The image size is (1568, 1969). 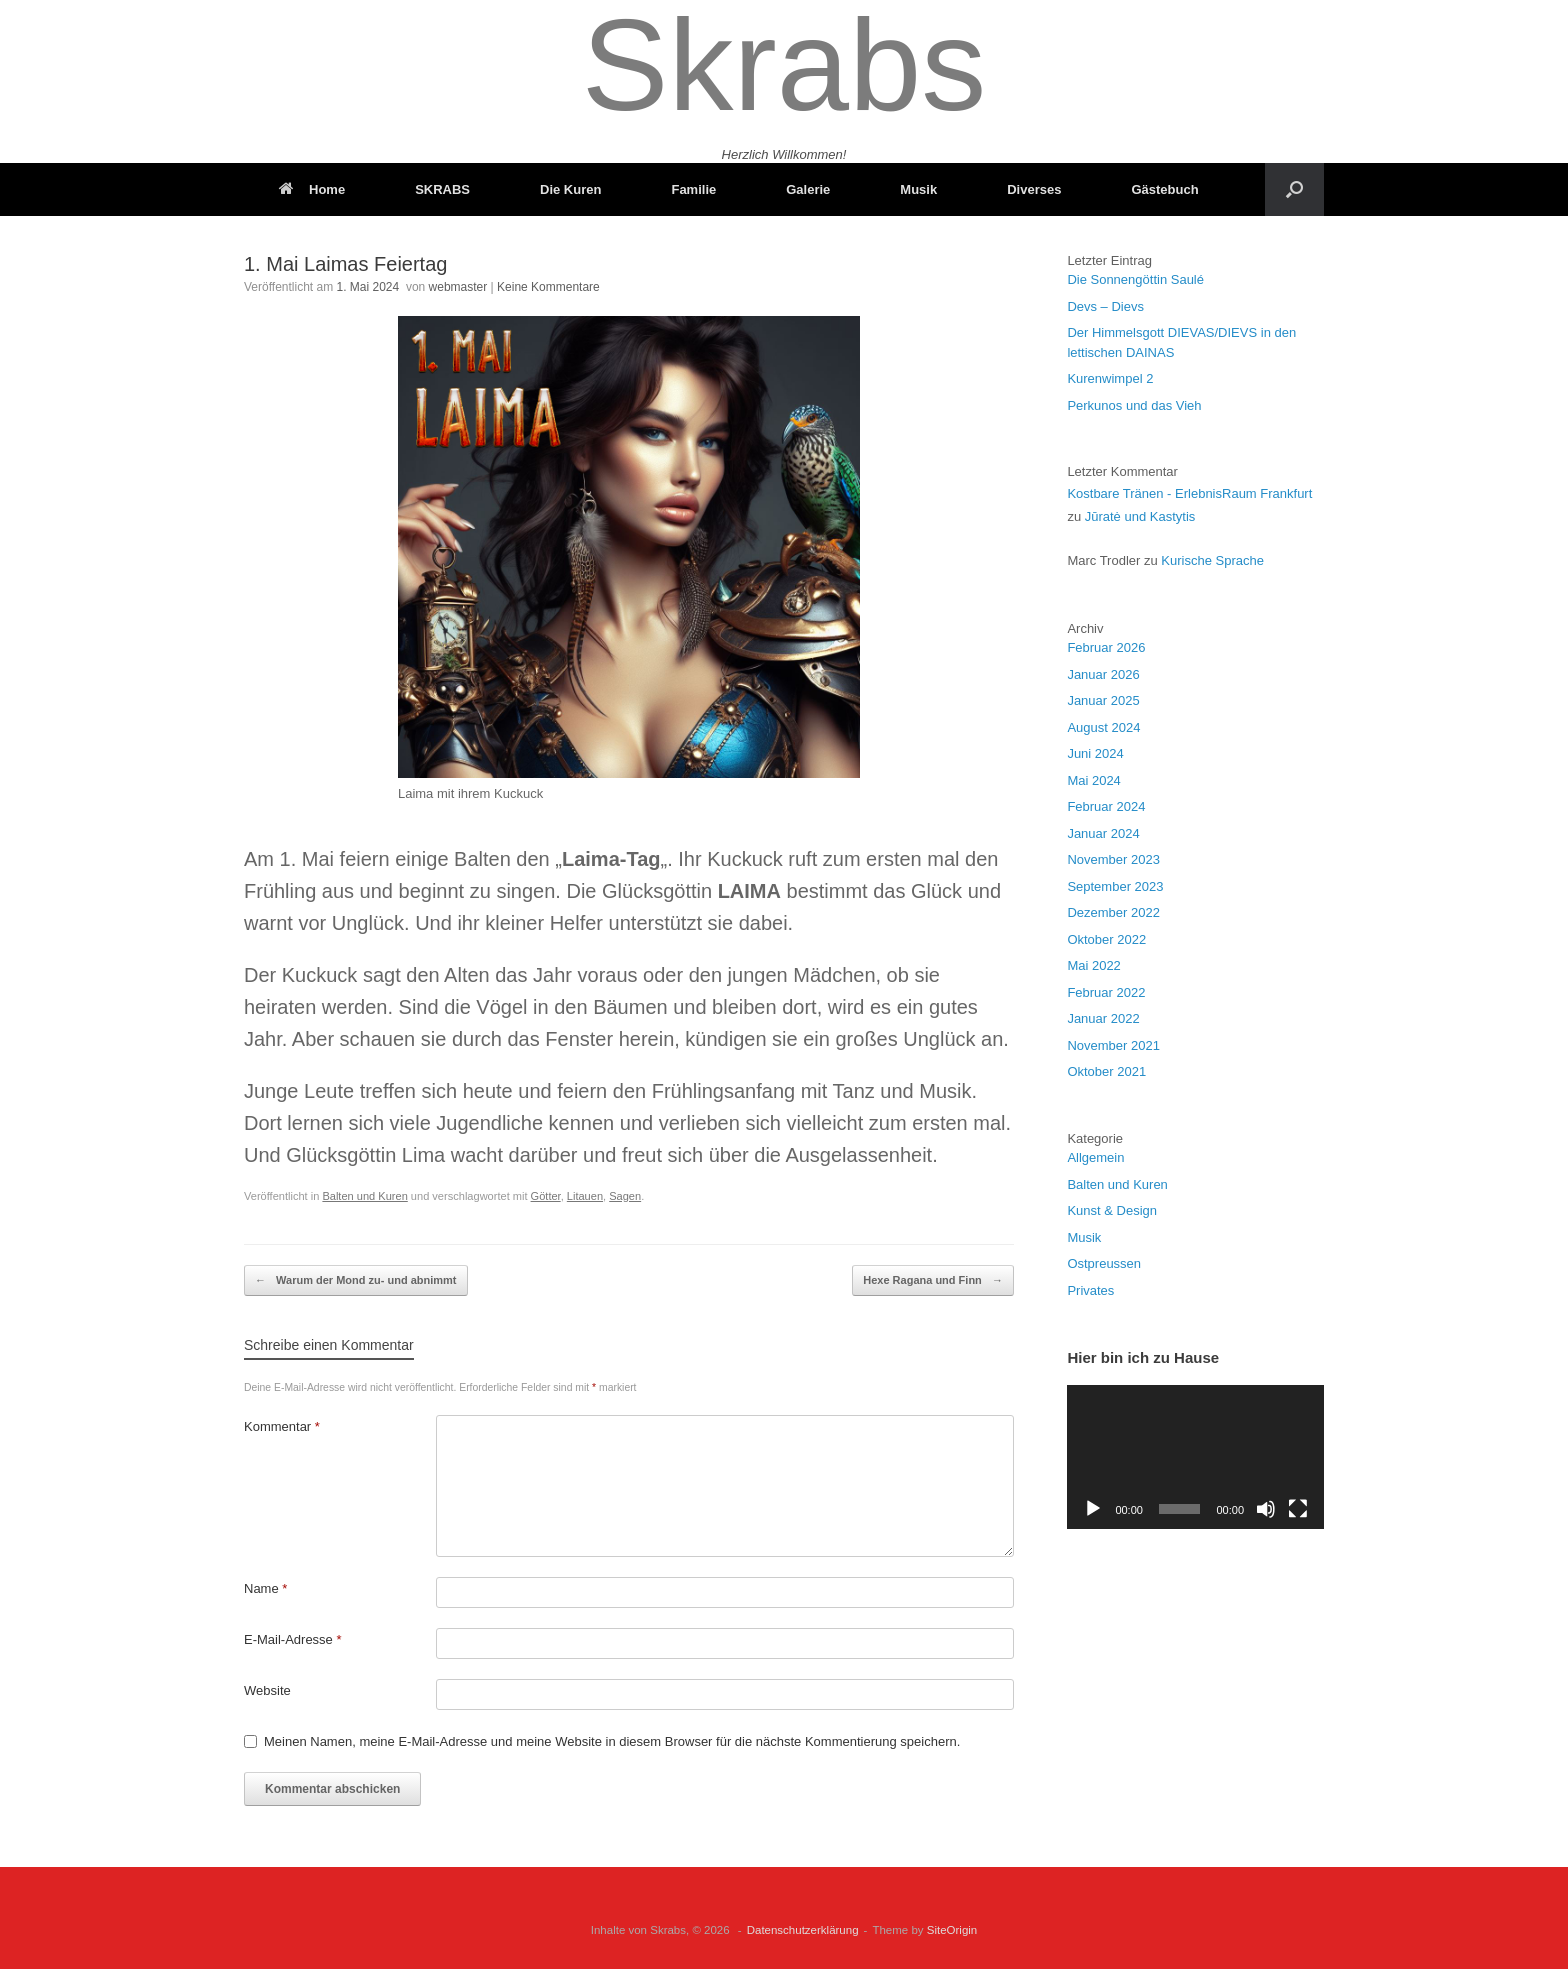 What do you see at coordinates (1266, 1509) in the screenshot?
I see `[Stummschalten]` at bounding box center [1266, 1509].